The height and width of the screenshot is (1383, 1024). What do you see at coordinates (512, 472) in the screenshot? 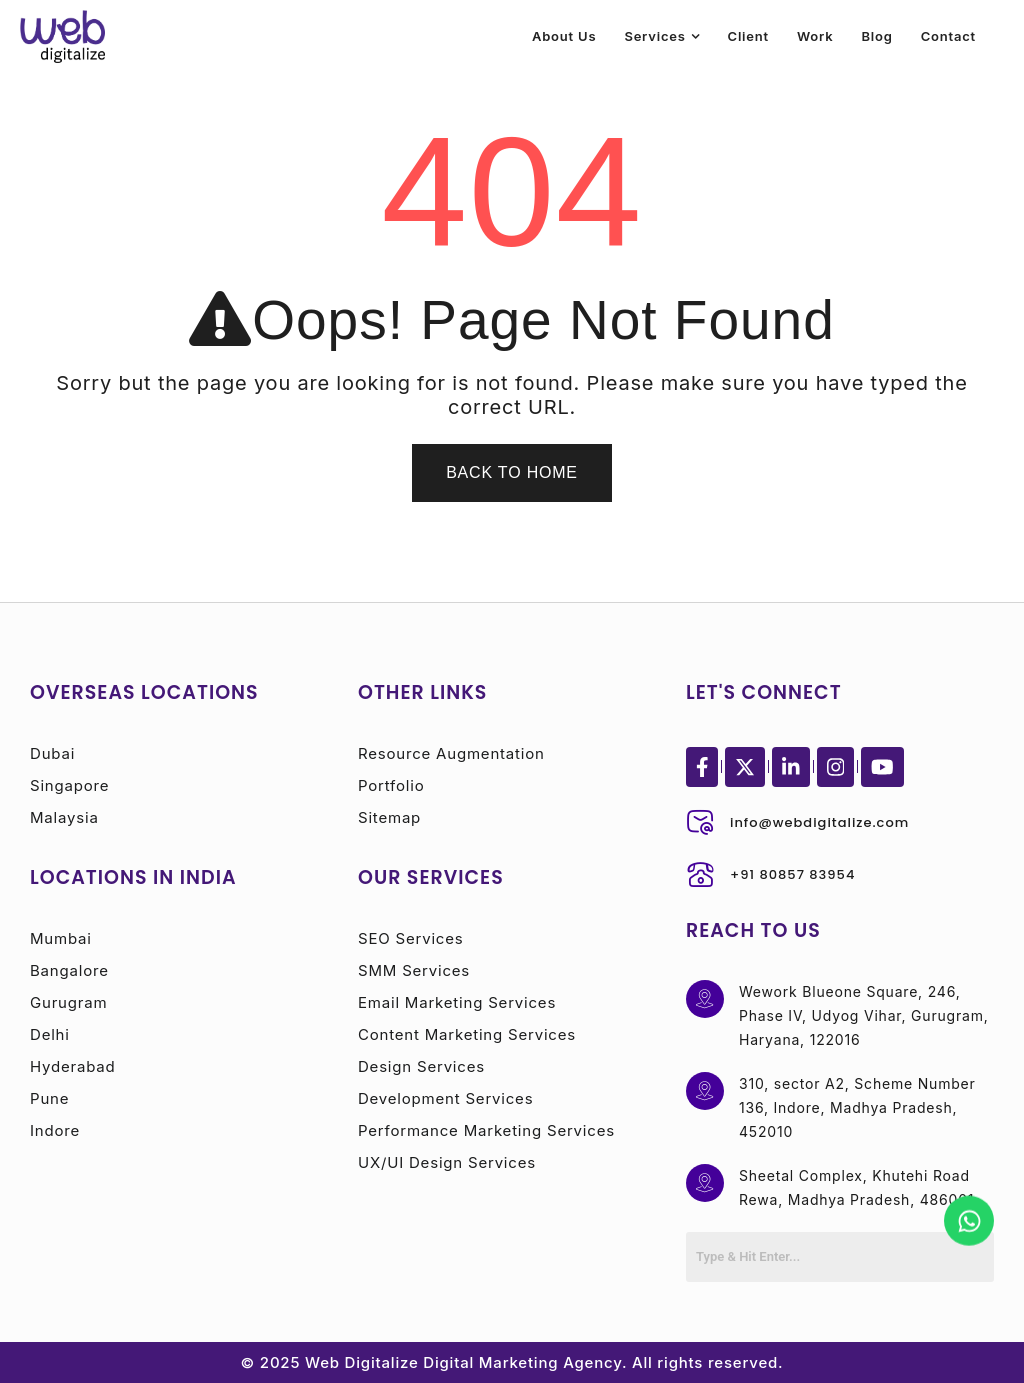
I see `Back To Home` at bounding box center [512, 472].